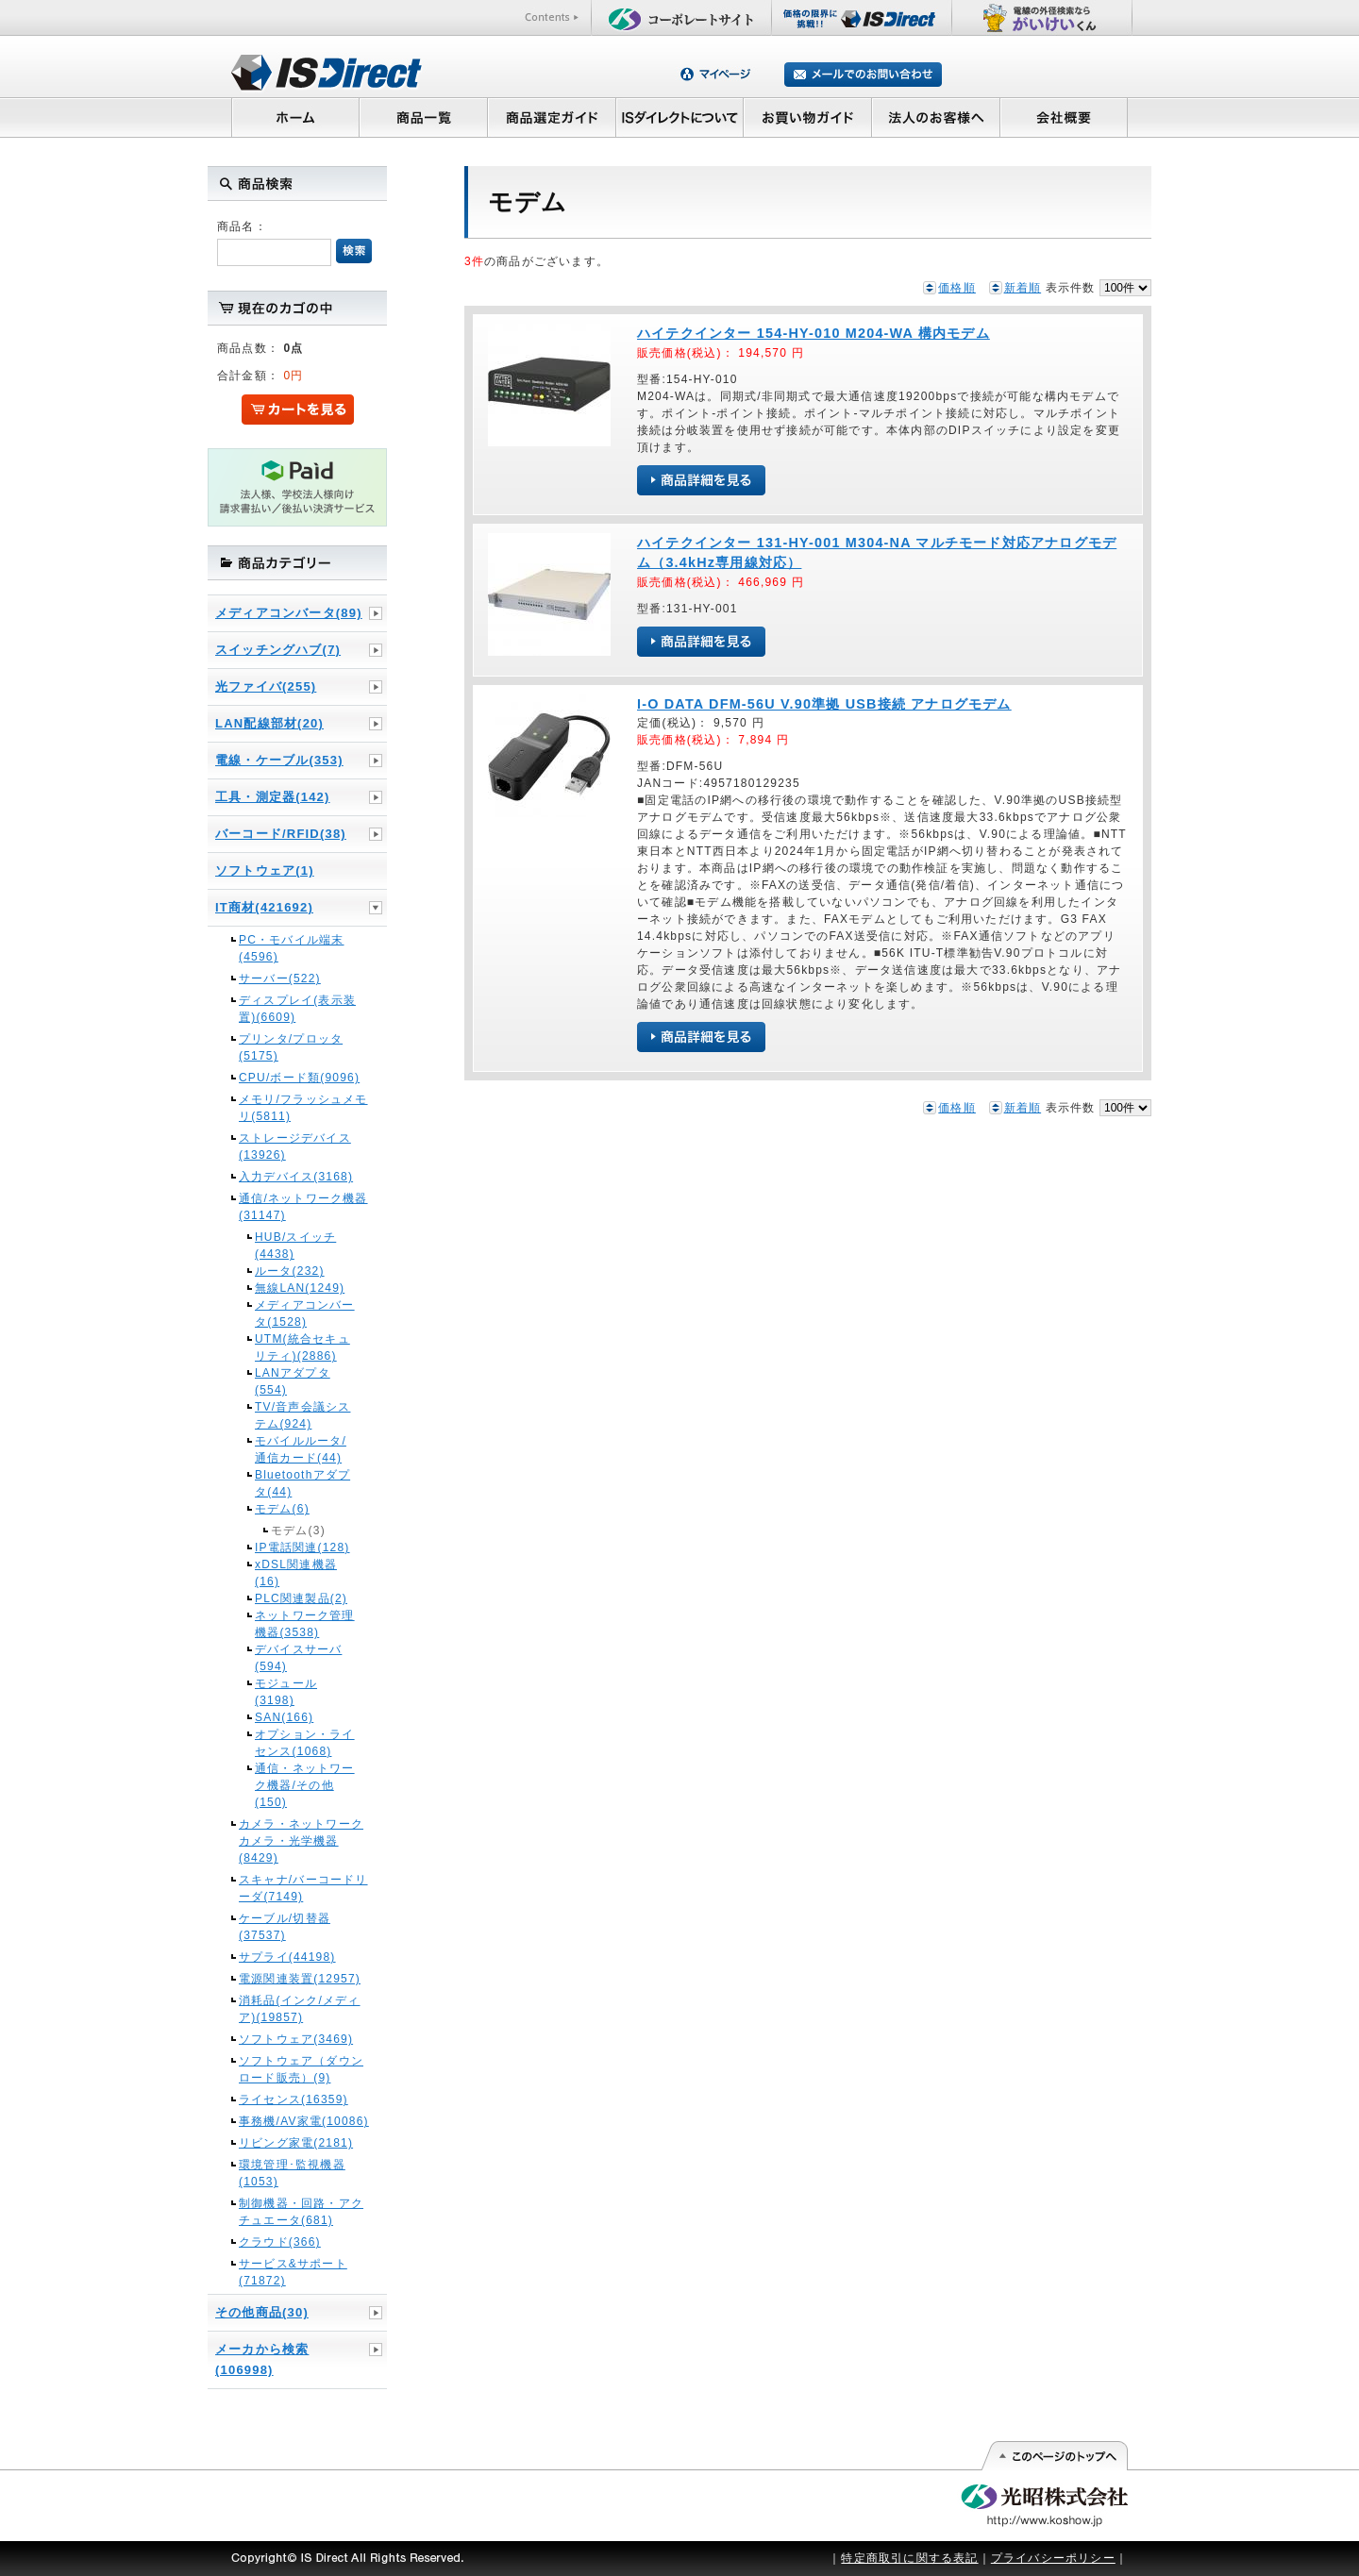 The image size is (1359, 2576). I want to click on メーカから検索(106998), so click(262, 2359).